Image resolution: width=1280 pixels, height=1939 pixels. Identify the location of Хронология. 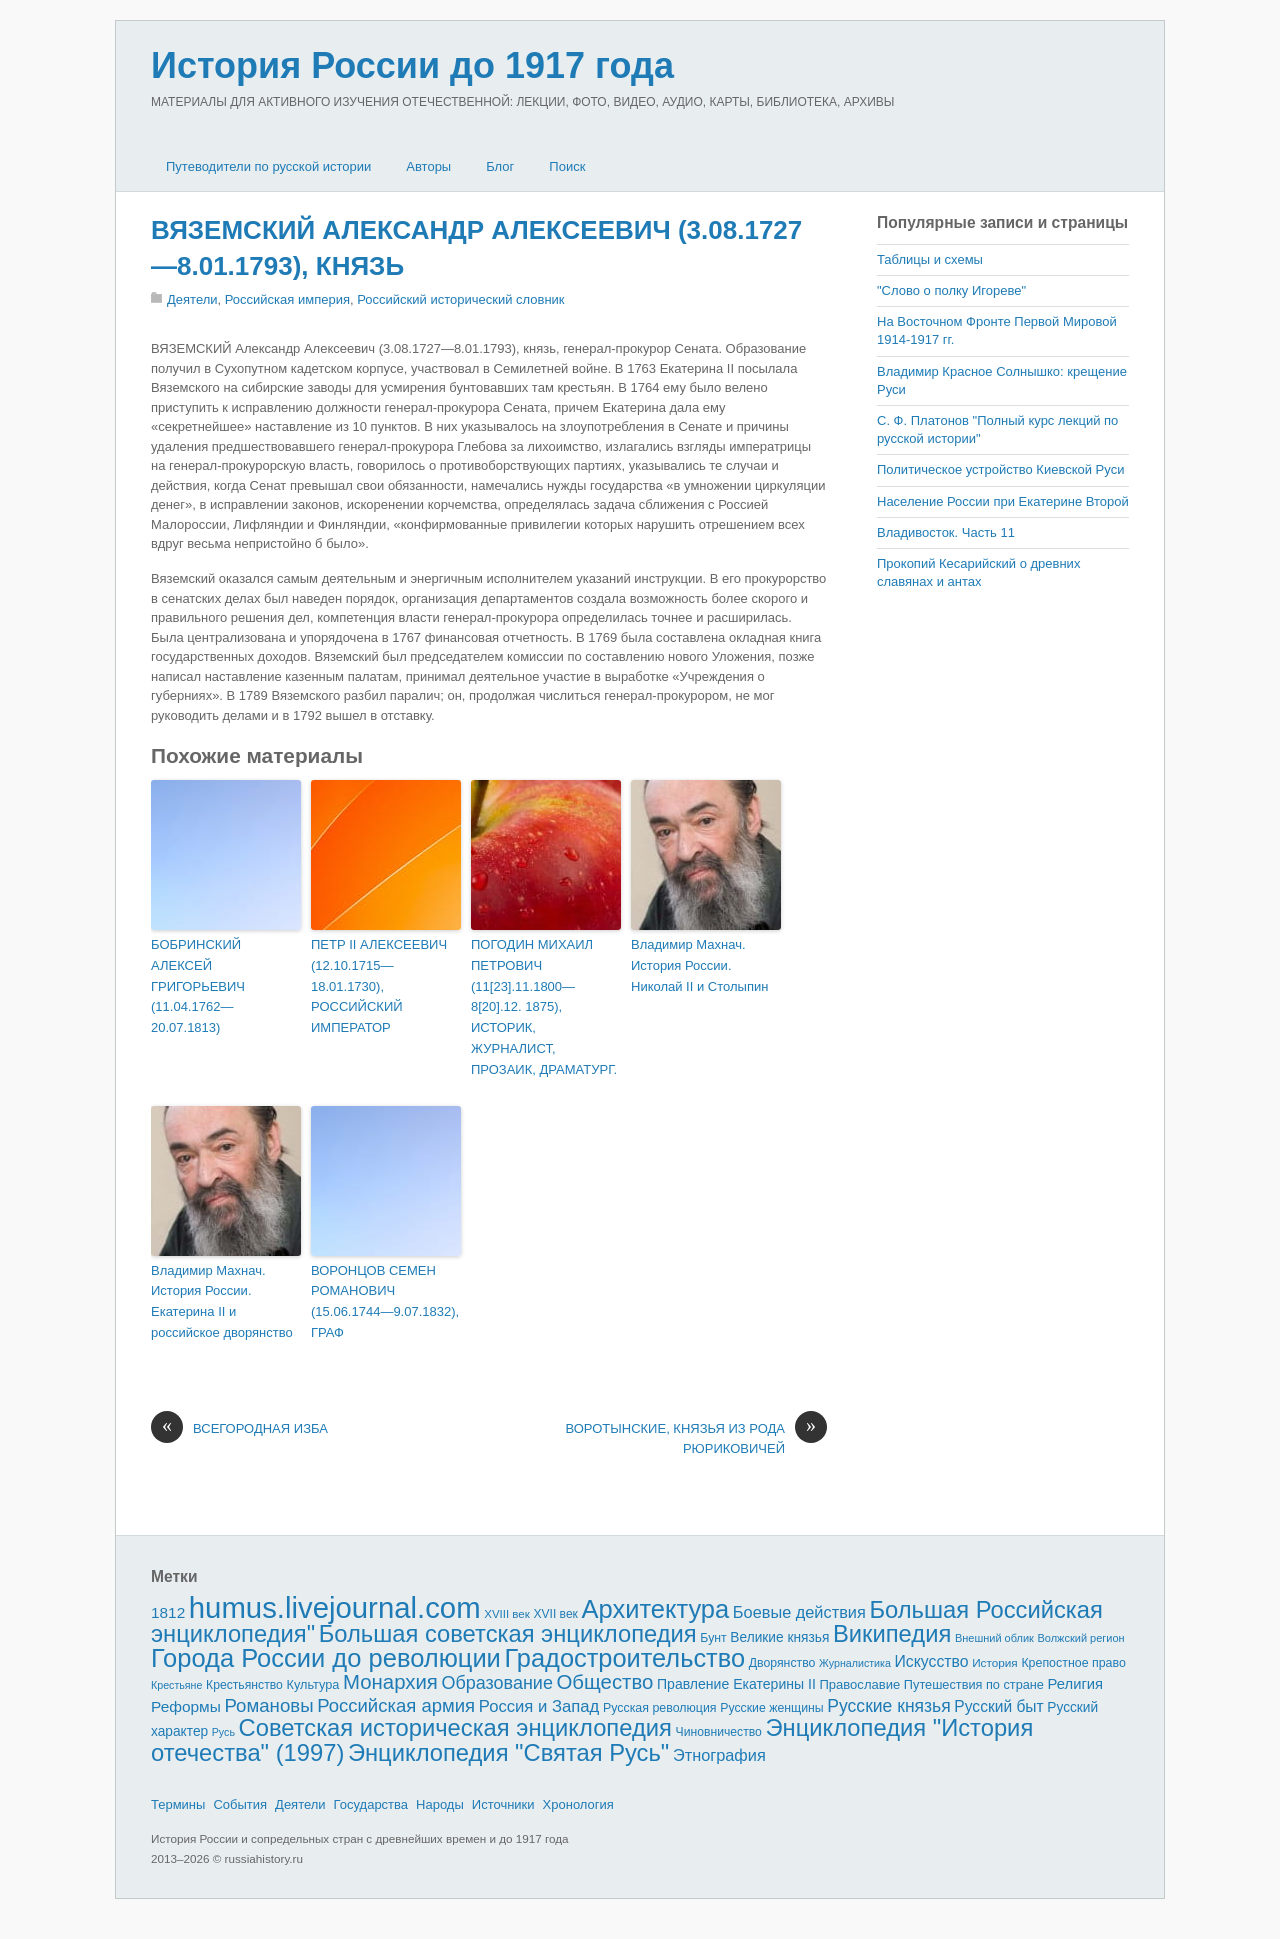
(578, 1804).